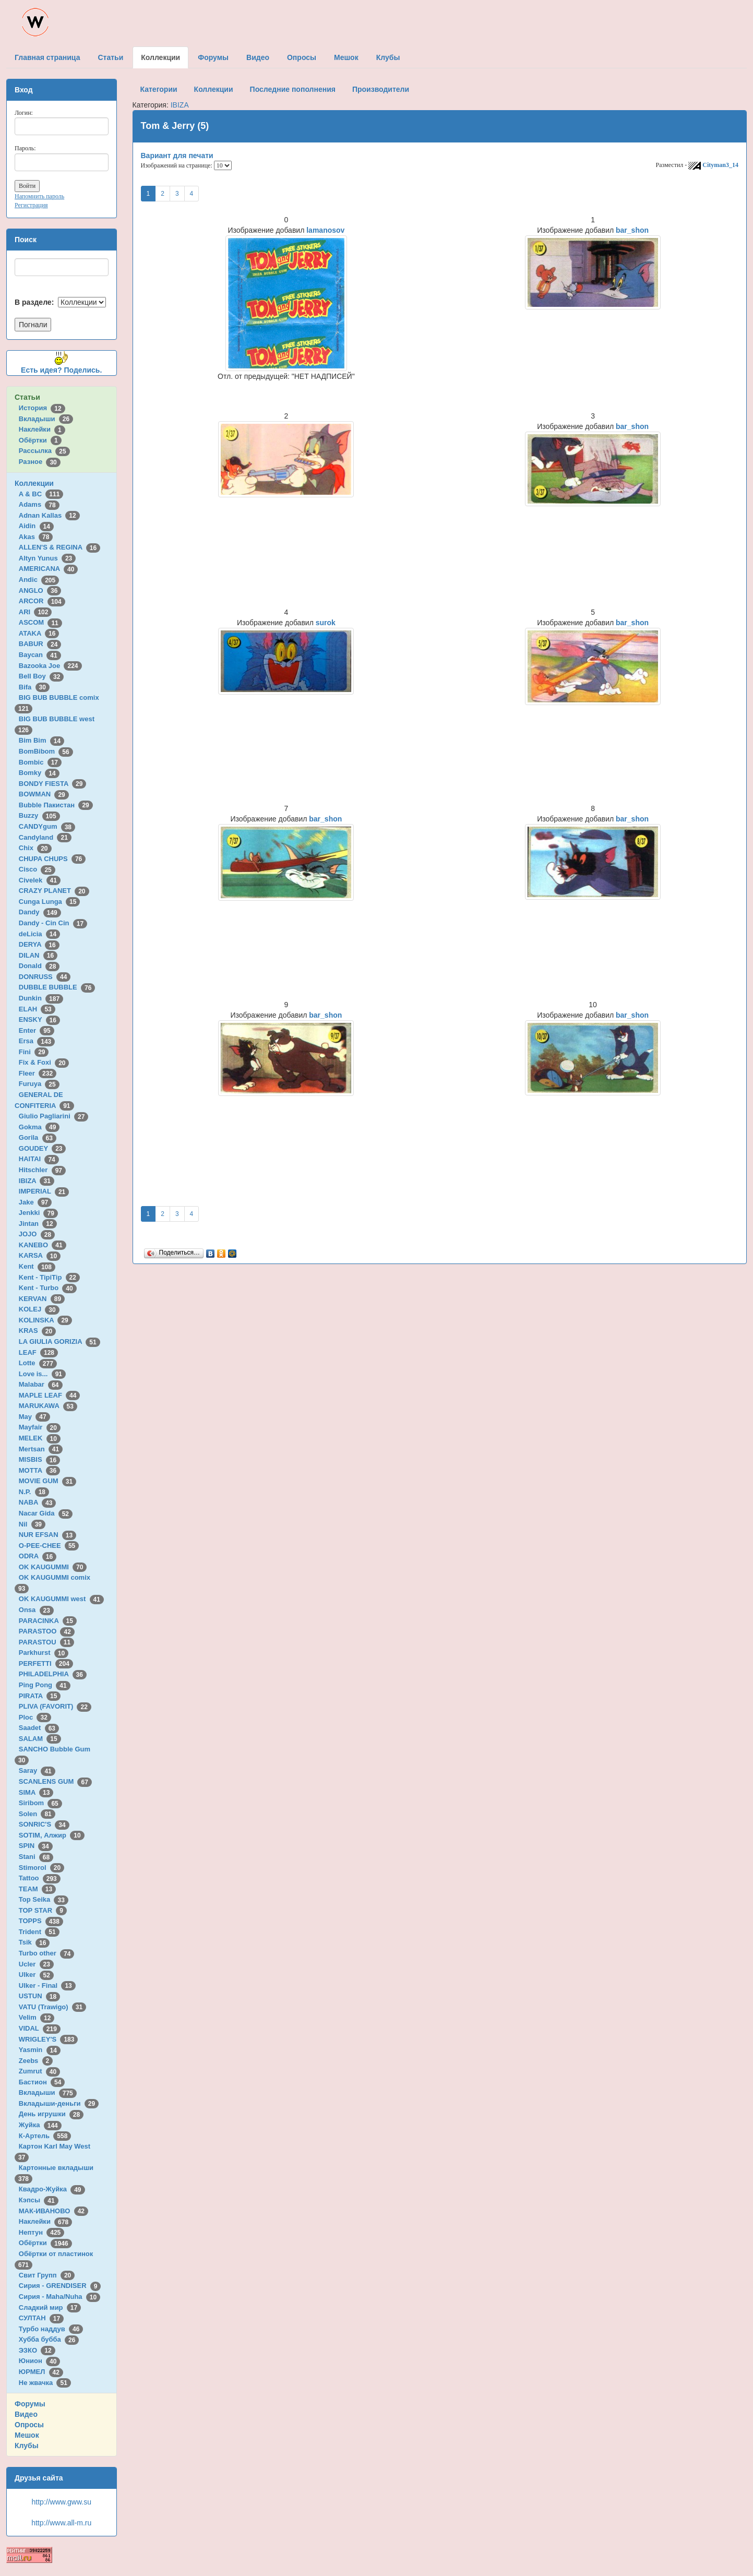 Image resolution: width=753 pixels, height=2576 pixels. What do you see at coordinates (53, 1567) in the screenshot?
I see `OK KAUGUMMI` at bounding box center [53, 1567].